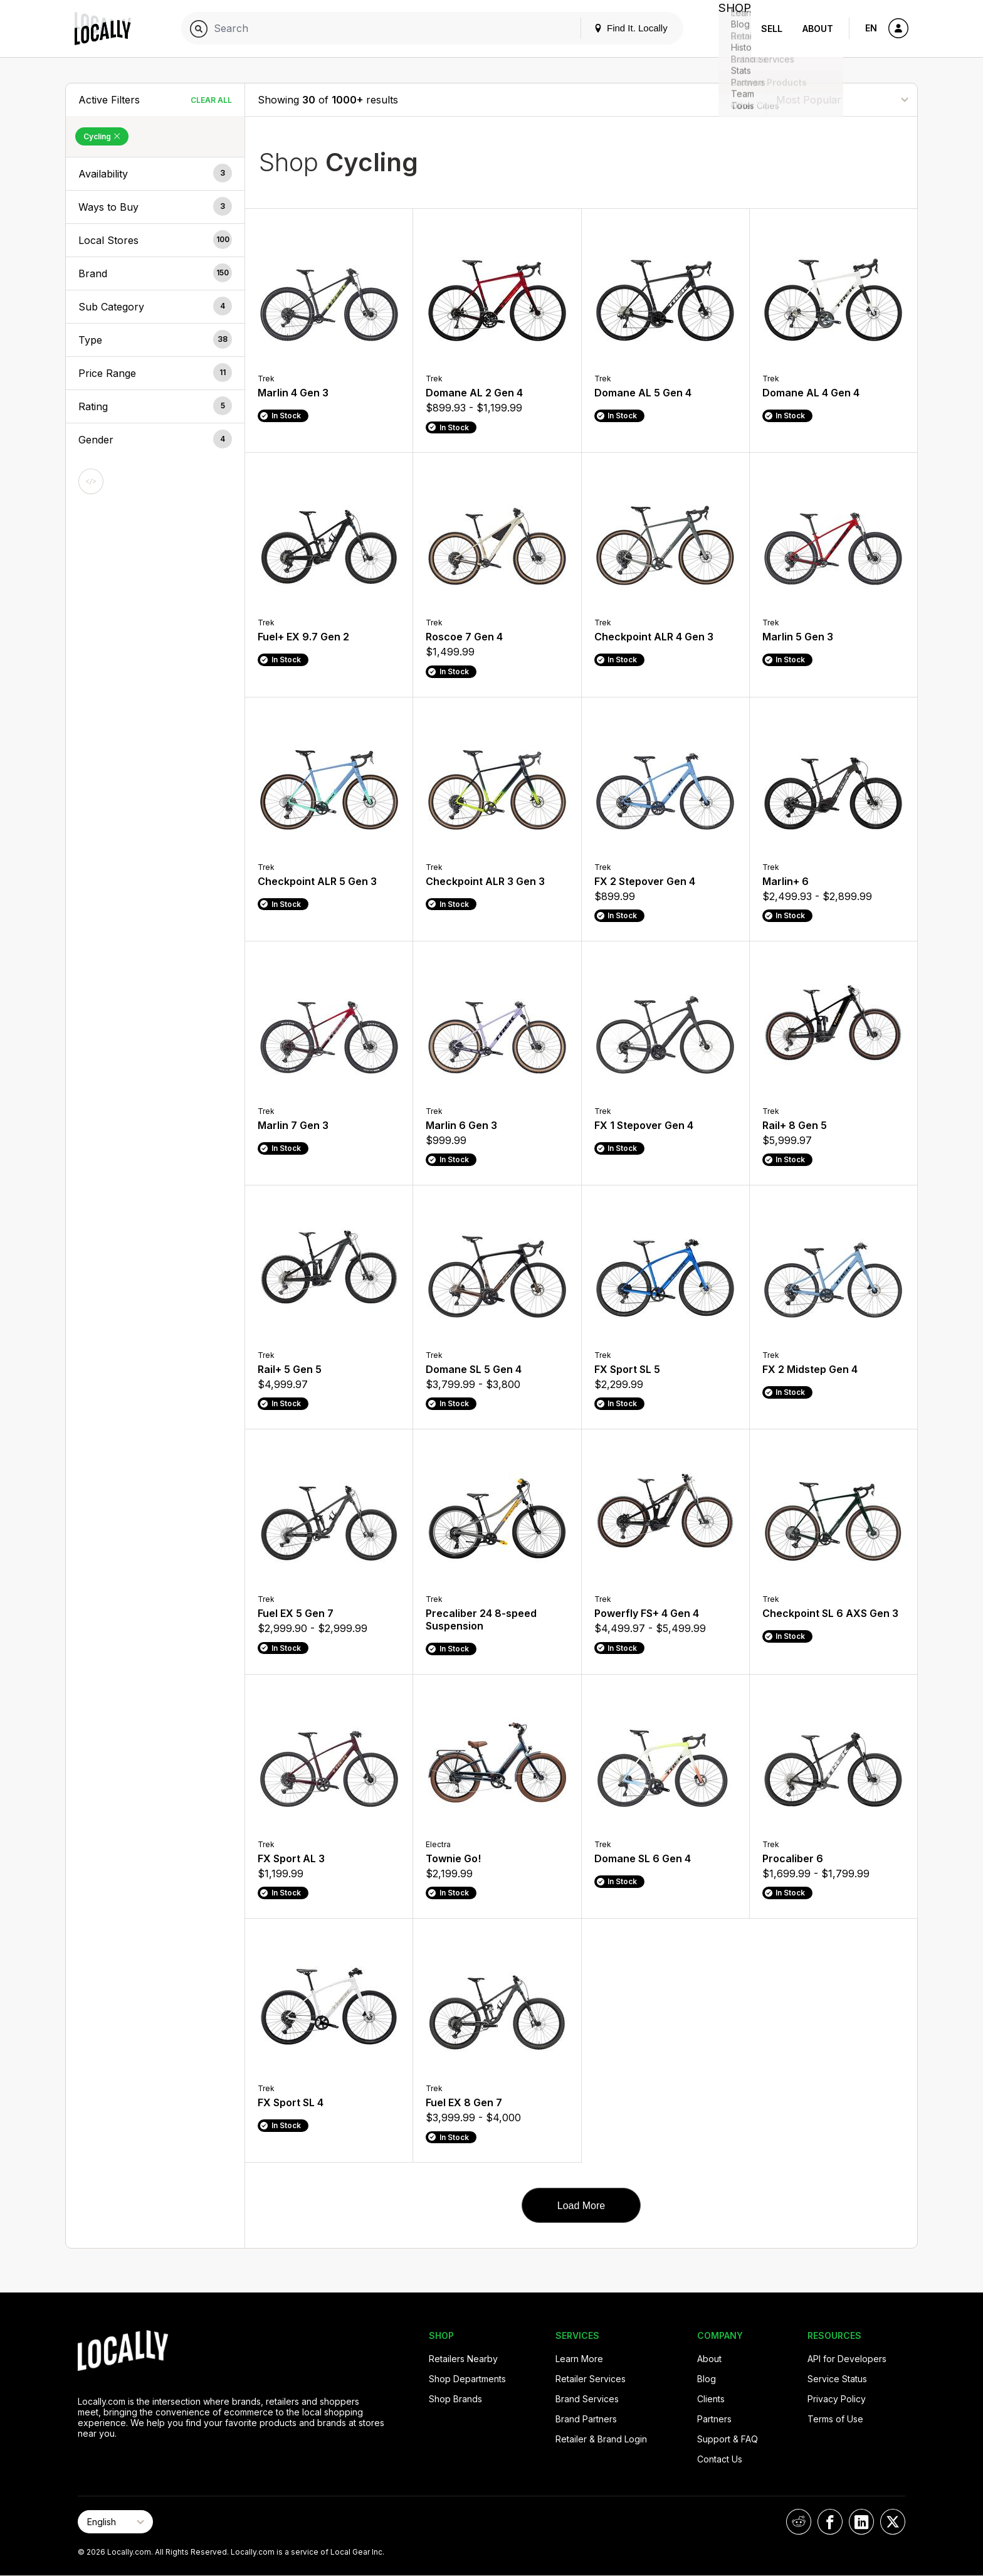 This screenshot has width=983, height=2576. Describe the element at coordinates (771, 28) in the screenshot. I see `Sell` at that location.